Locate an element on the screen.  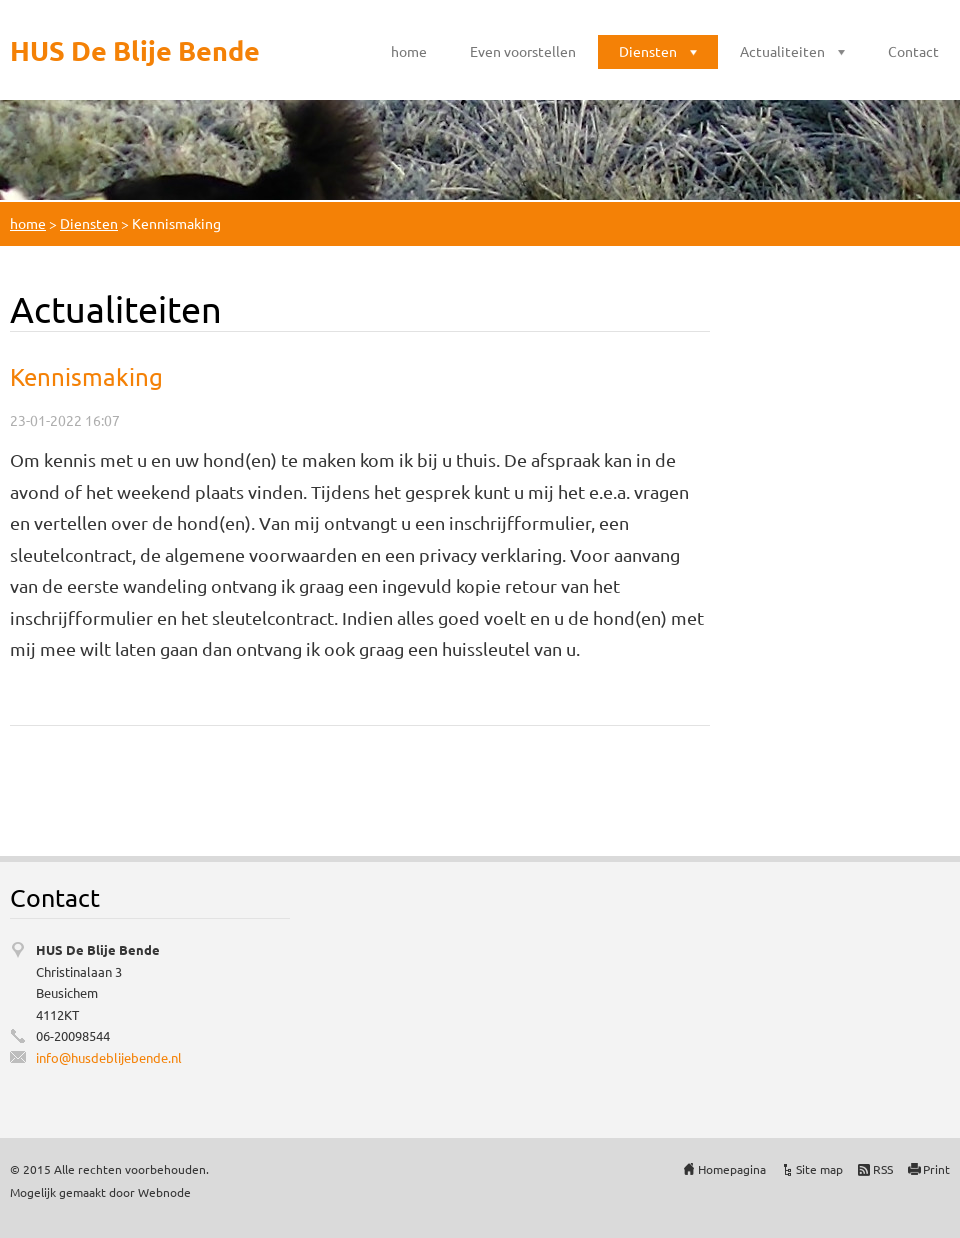
Diensten is located at coordinates (648, 51).